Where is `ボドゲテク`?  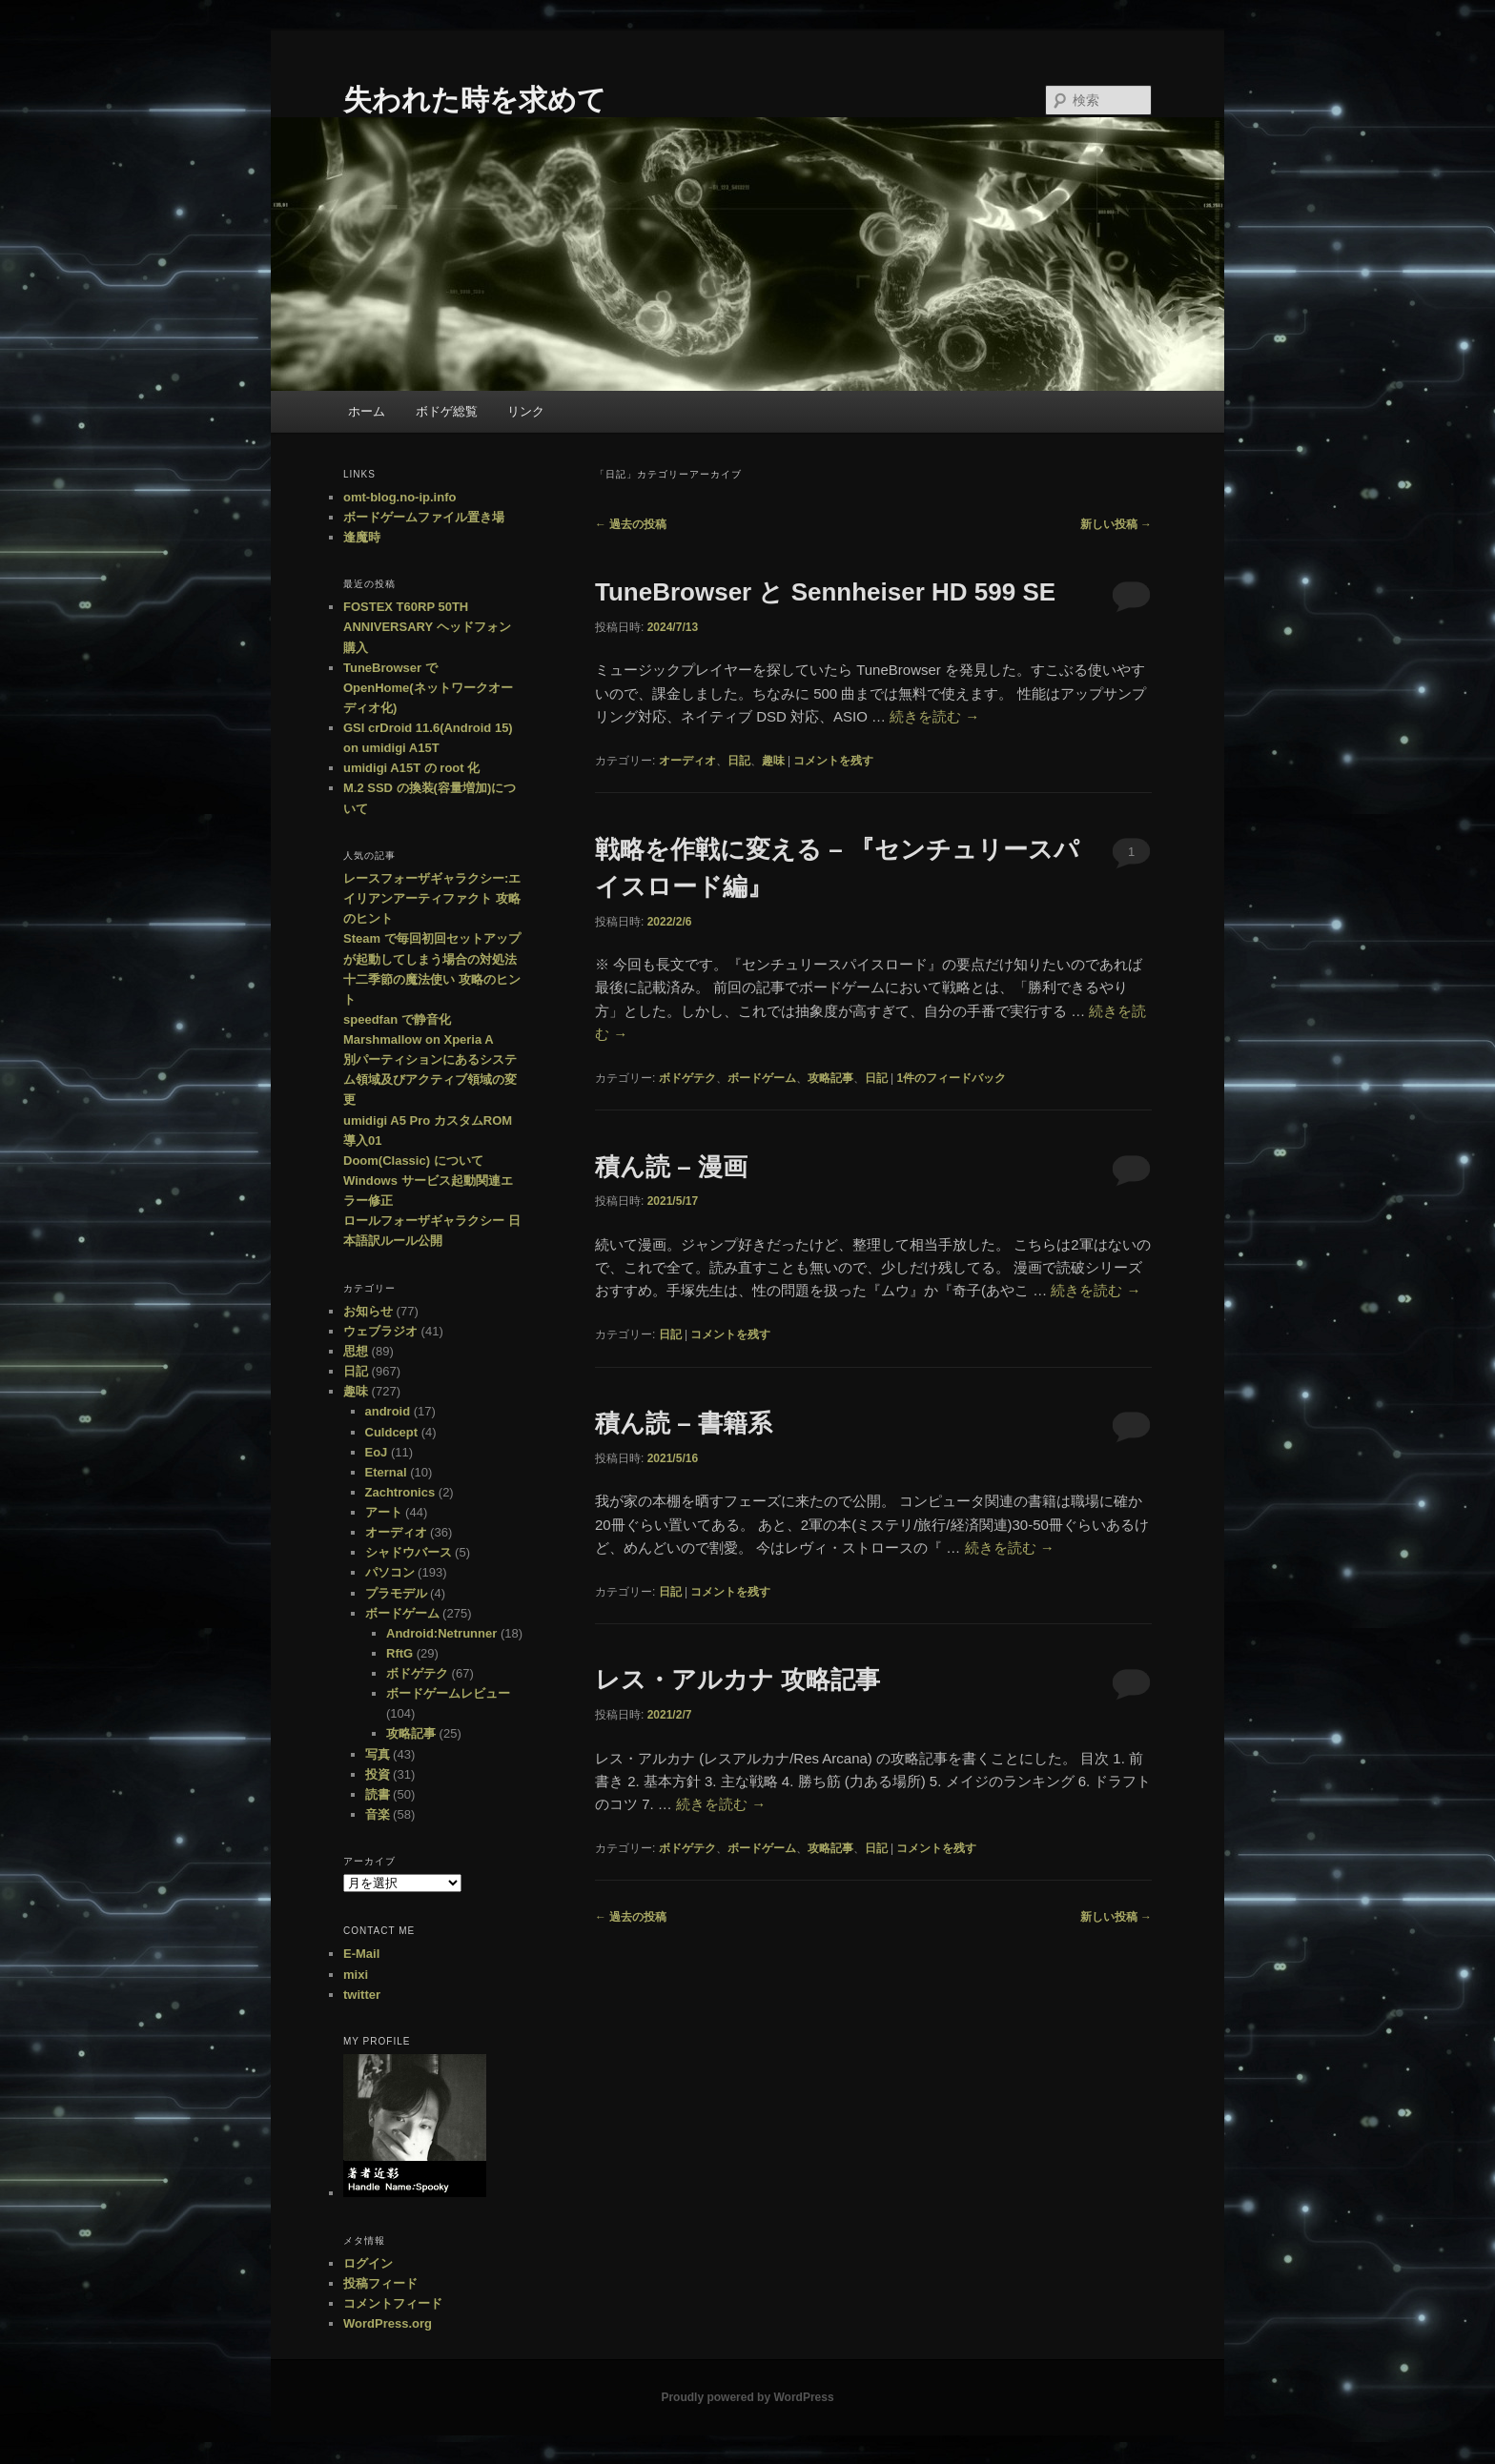
ボドゲテク is located at coordinates (687, 1078).